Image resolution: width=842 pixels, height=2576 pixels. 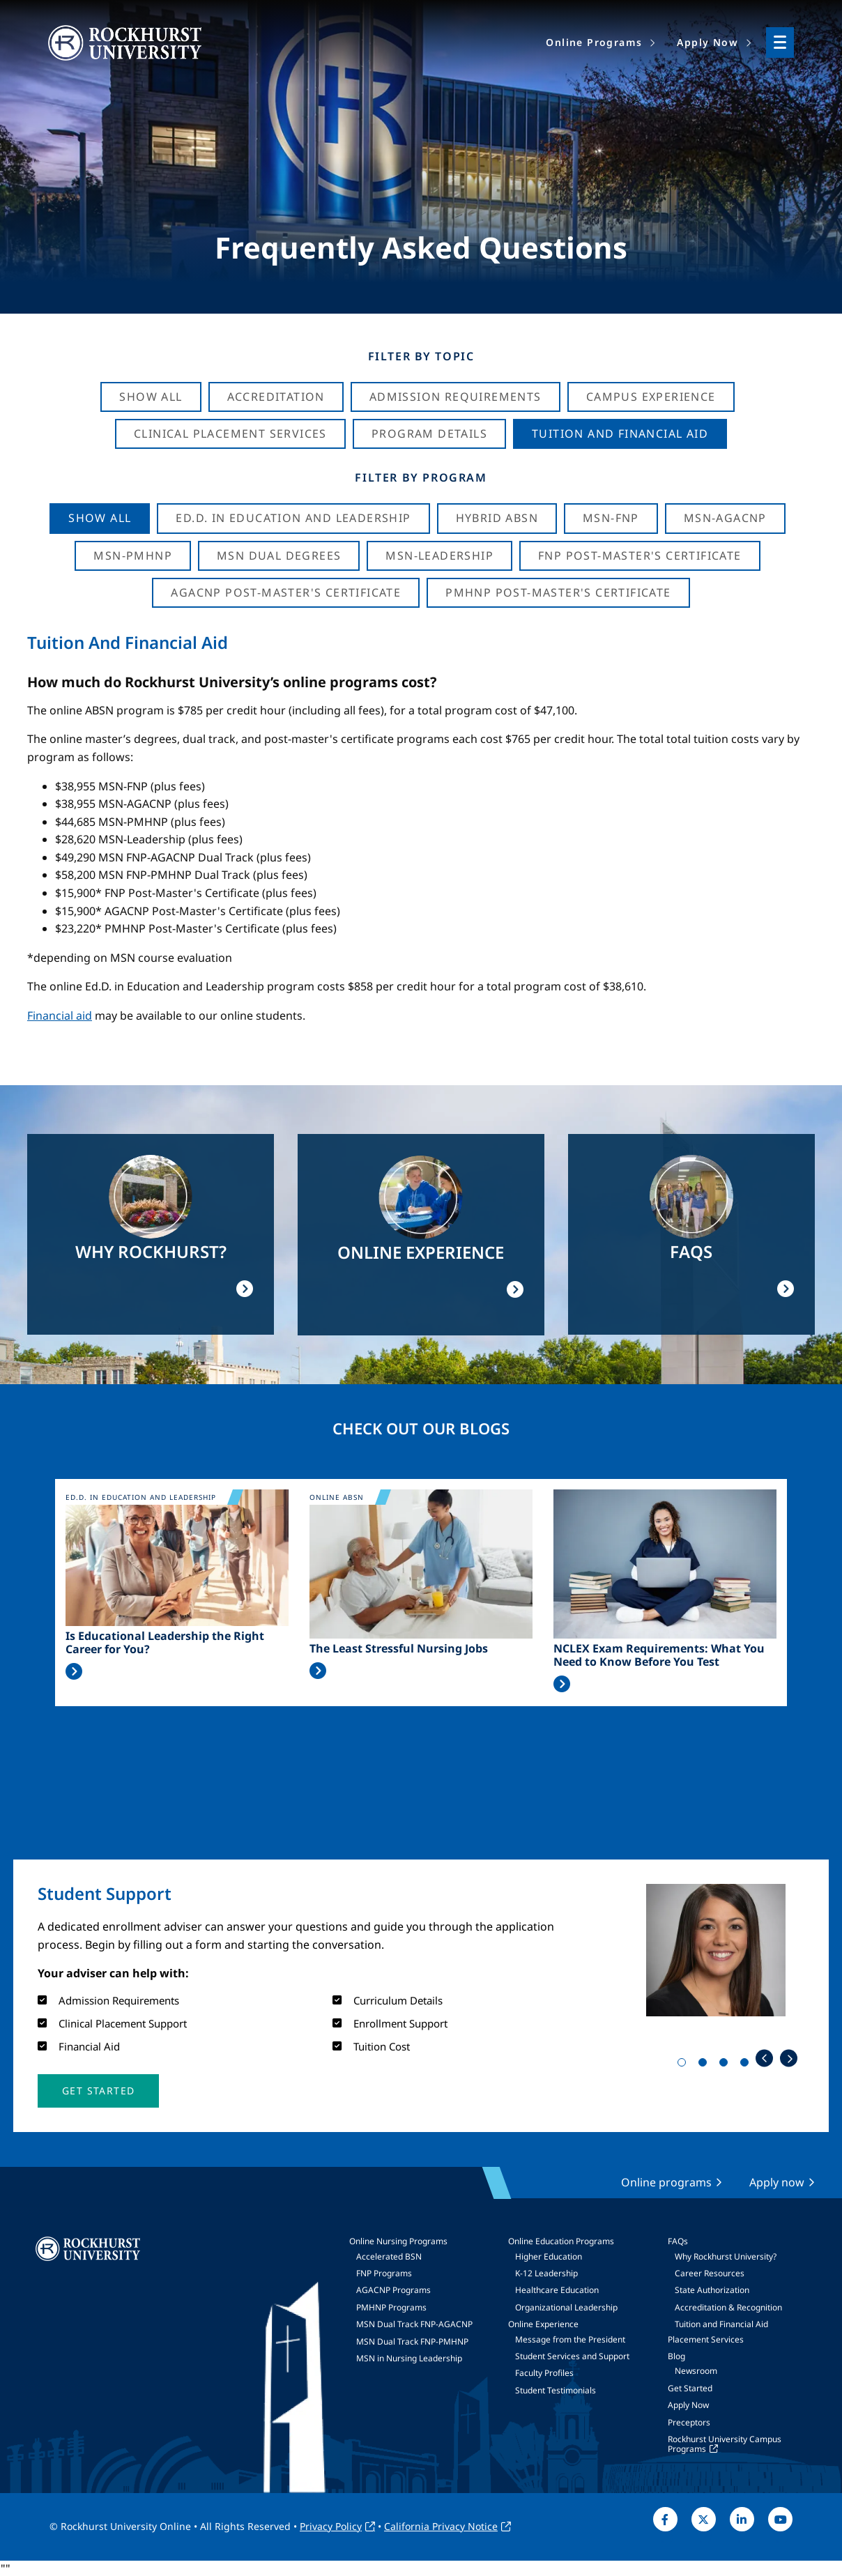 What do you see at coordinates (165, 1643) in the screenshot?
I see `Is Educational Leadership the Right Career for You?` at bounding box center [165, 1643].